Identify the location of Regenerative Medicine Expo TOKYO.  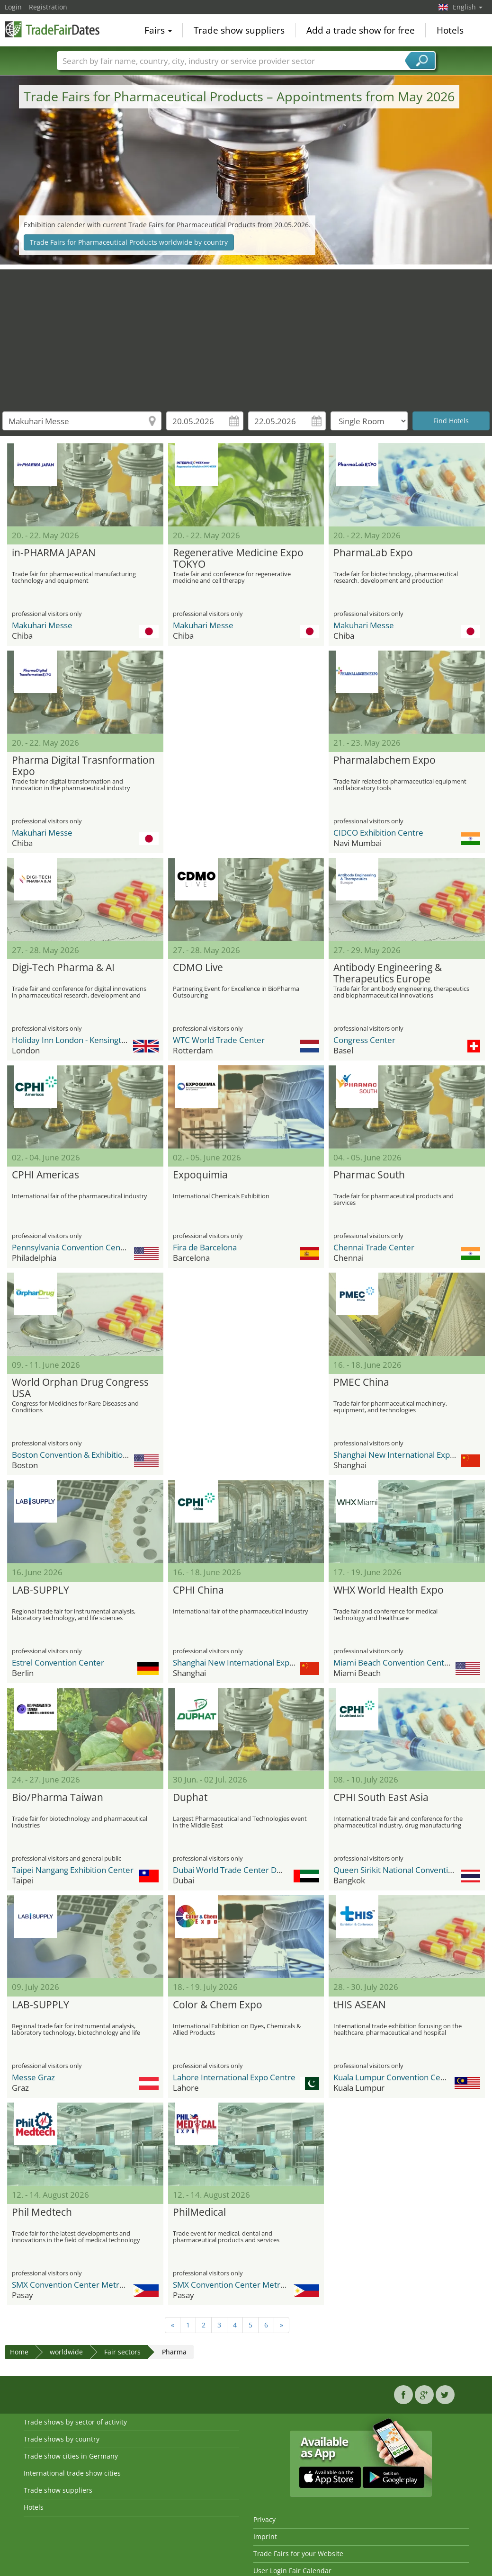
(238, 558).